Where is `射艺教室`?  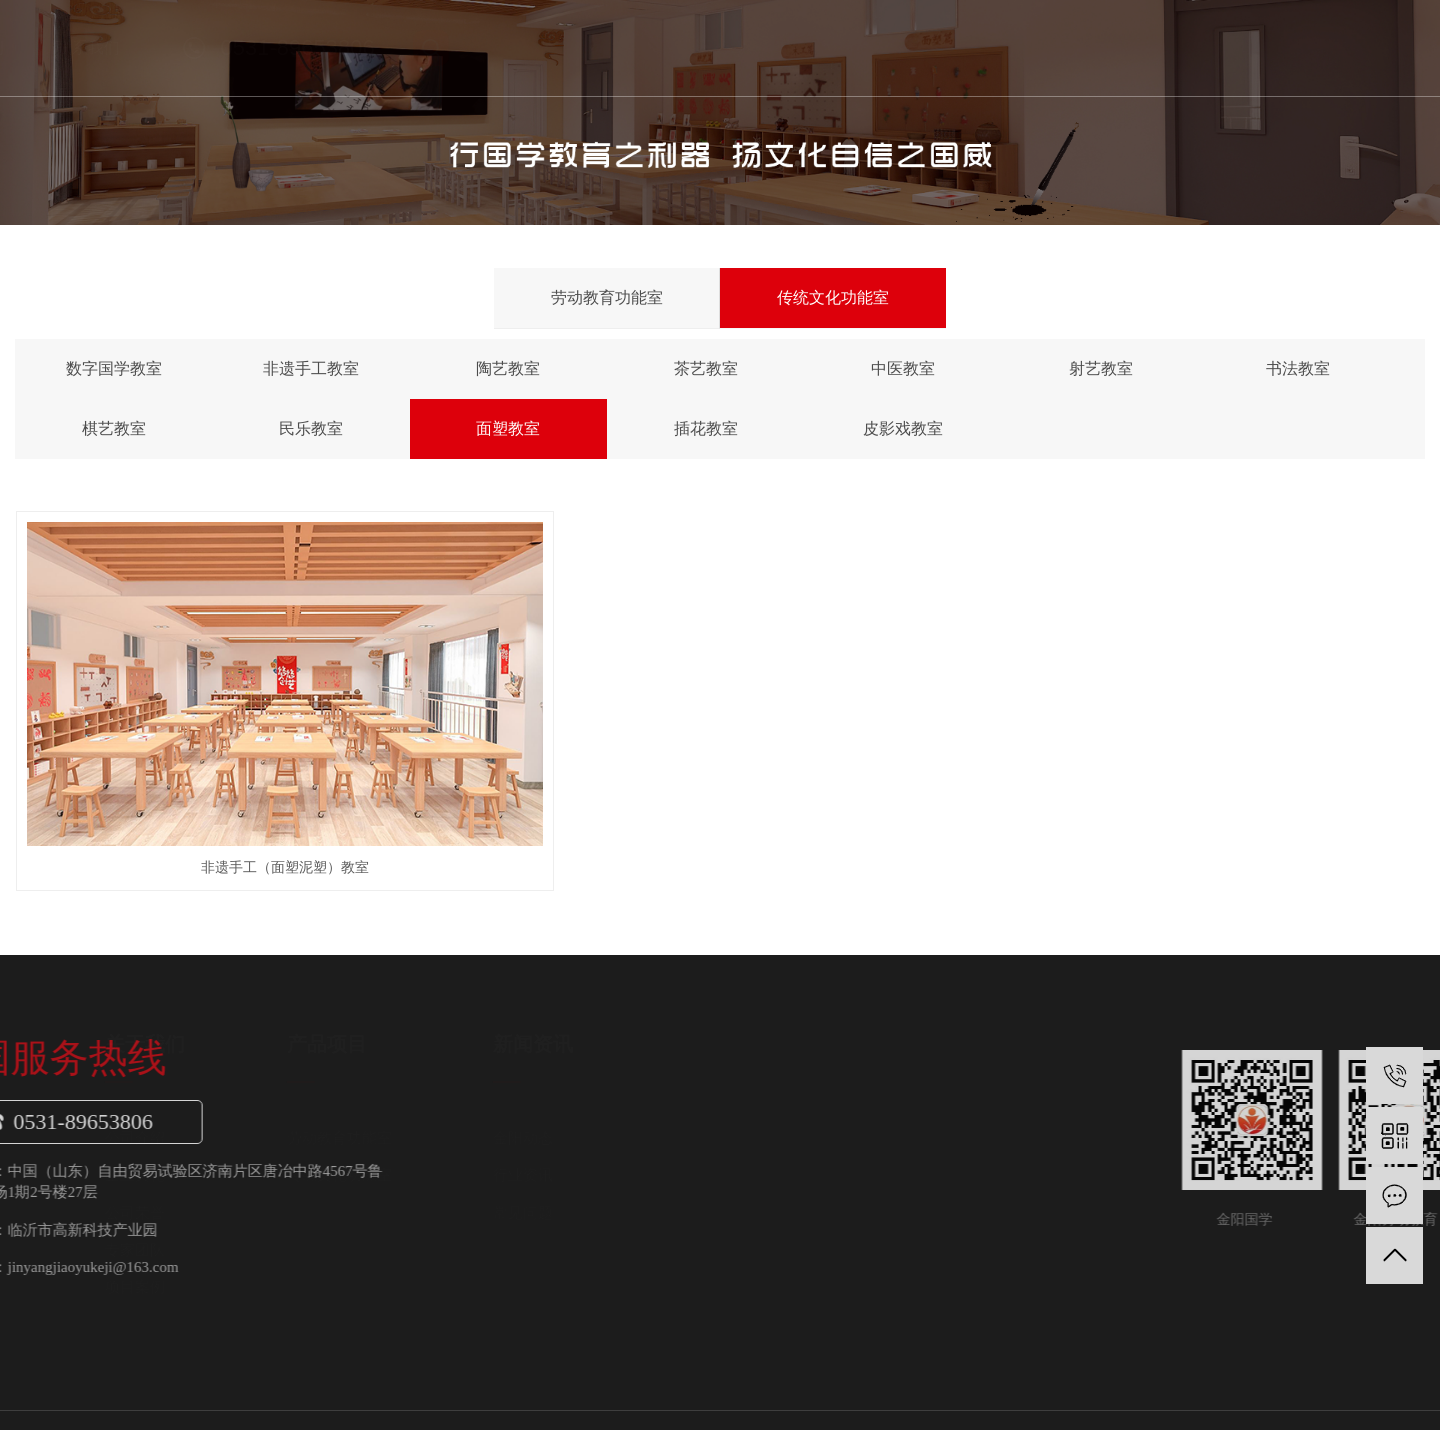
射艺教室 is located at coordinates (1101, 368).